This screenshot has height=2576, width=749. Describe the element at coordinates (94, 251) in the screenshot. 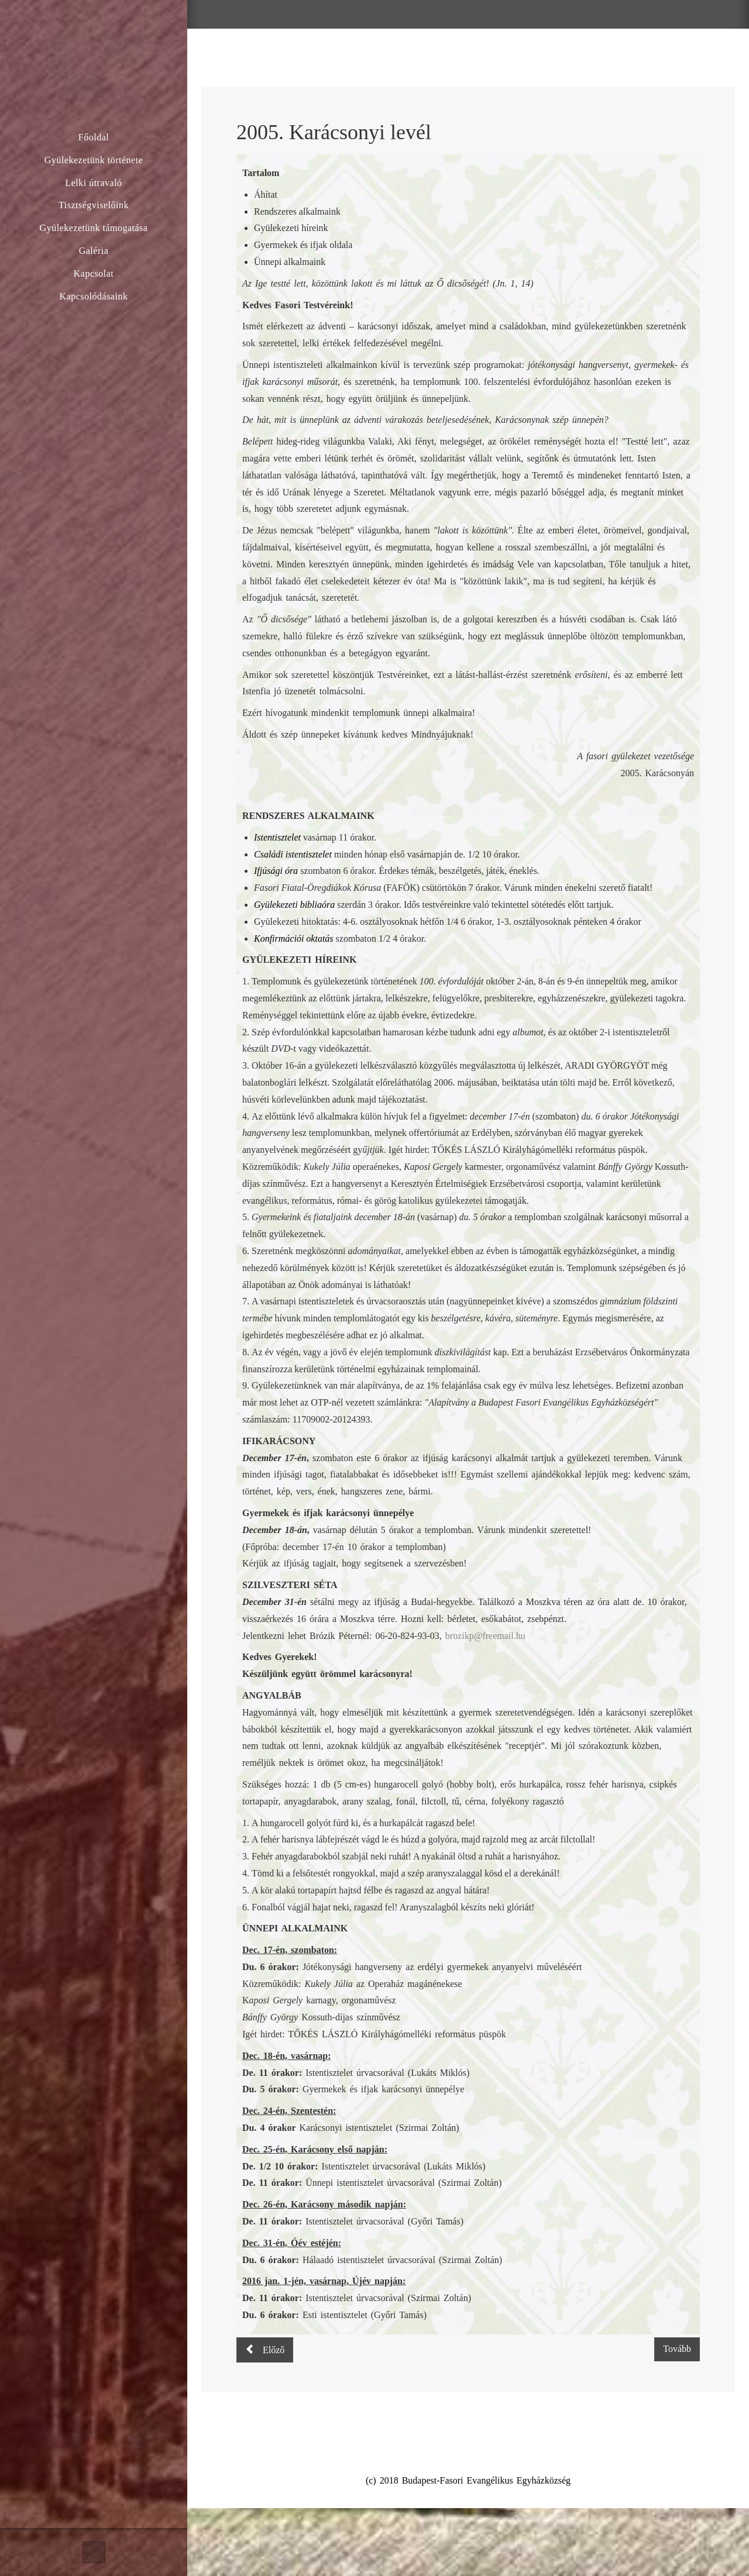

I see `Galéria` at that location.